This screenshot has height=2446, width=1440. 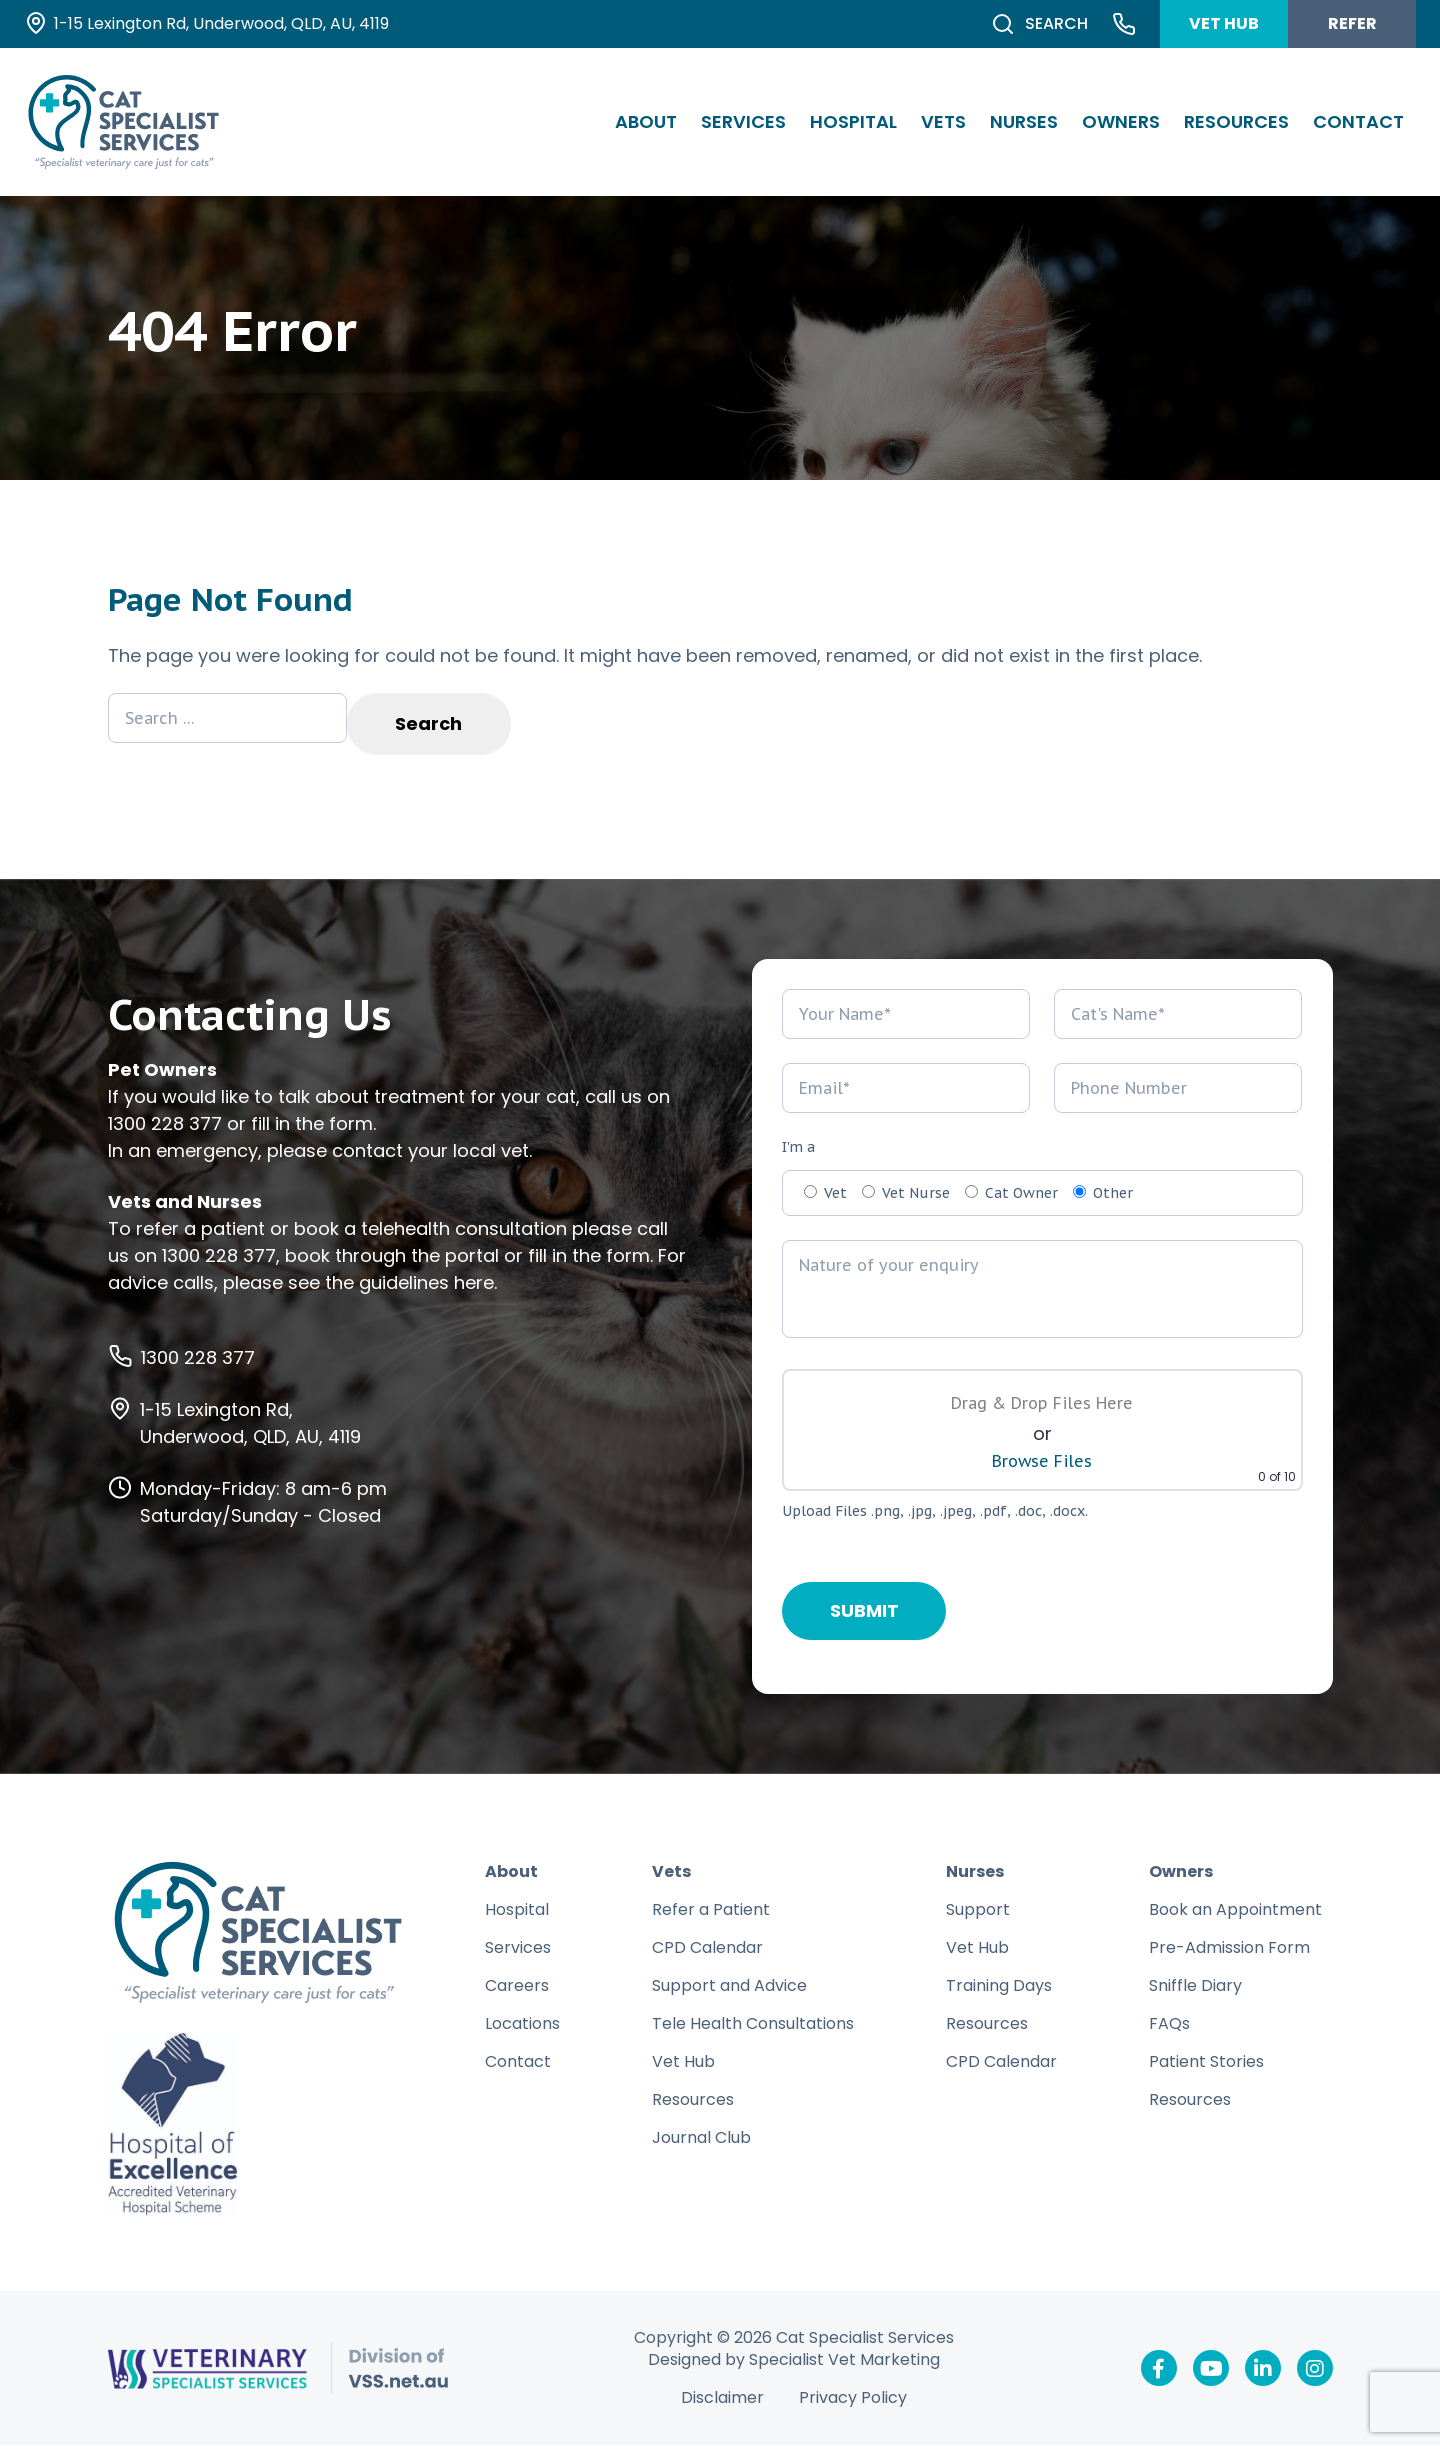 What do you see at coordinates (683, 2062) in the screenshot?
I see `Vet Hub` at bounding box center [683, 2062].